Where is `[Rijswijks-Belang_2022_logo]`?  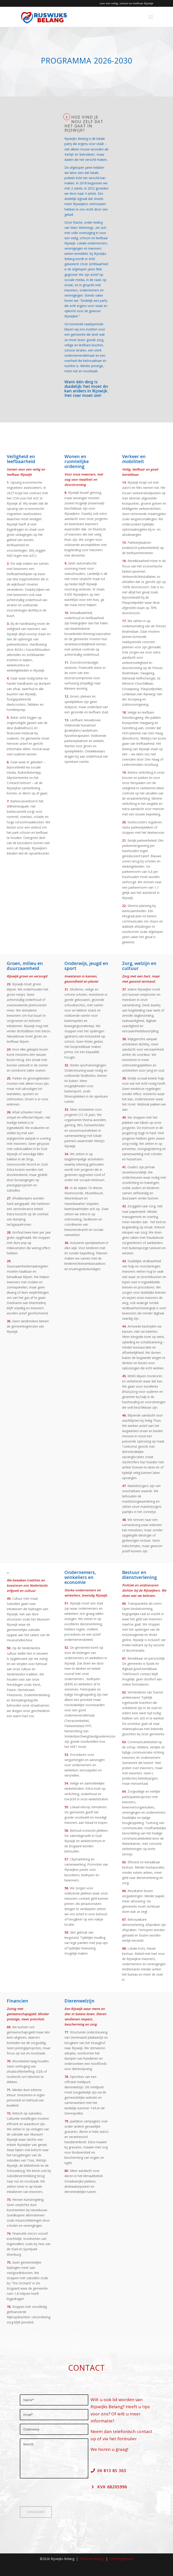
[Rijswijks-Belang_2022_logo] is located at coordinates (44, 17).